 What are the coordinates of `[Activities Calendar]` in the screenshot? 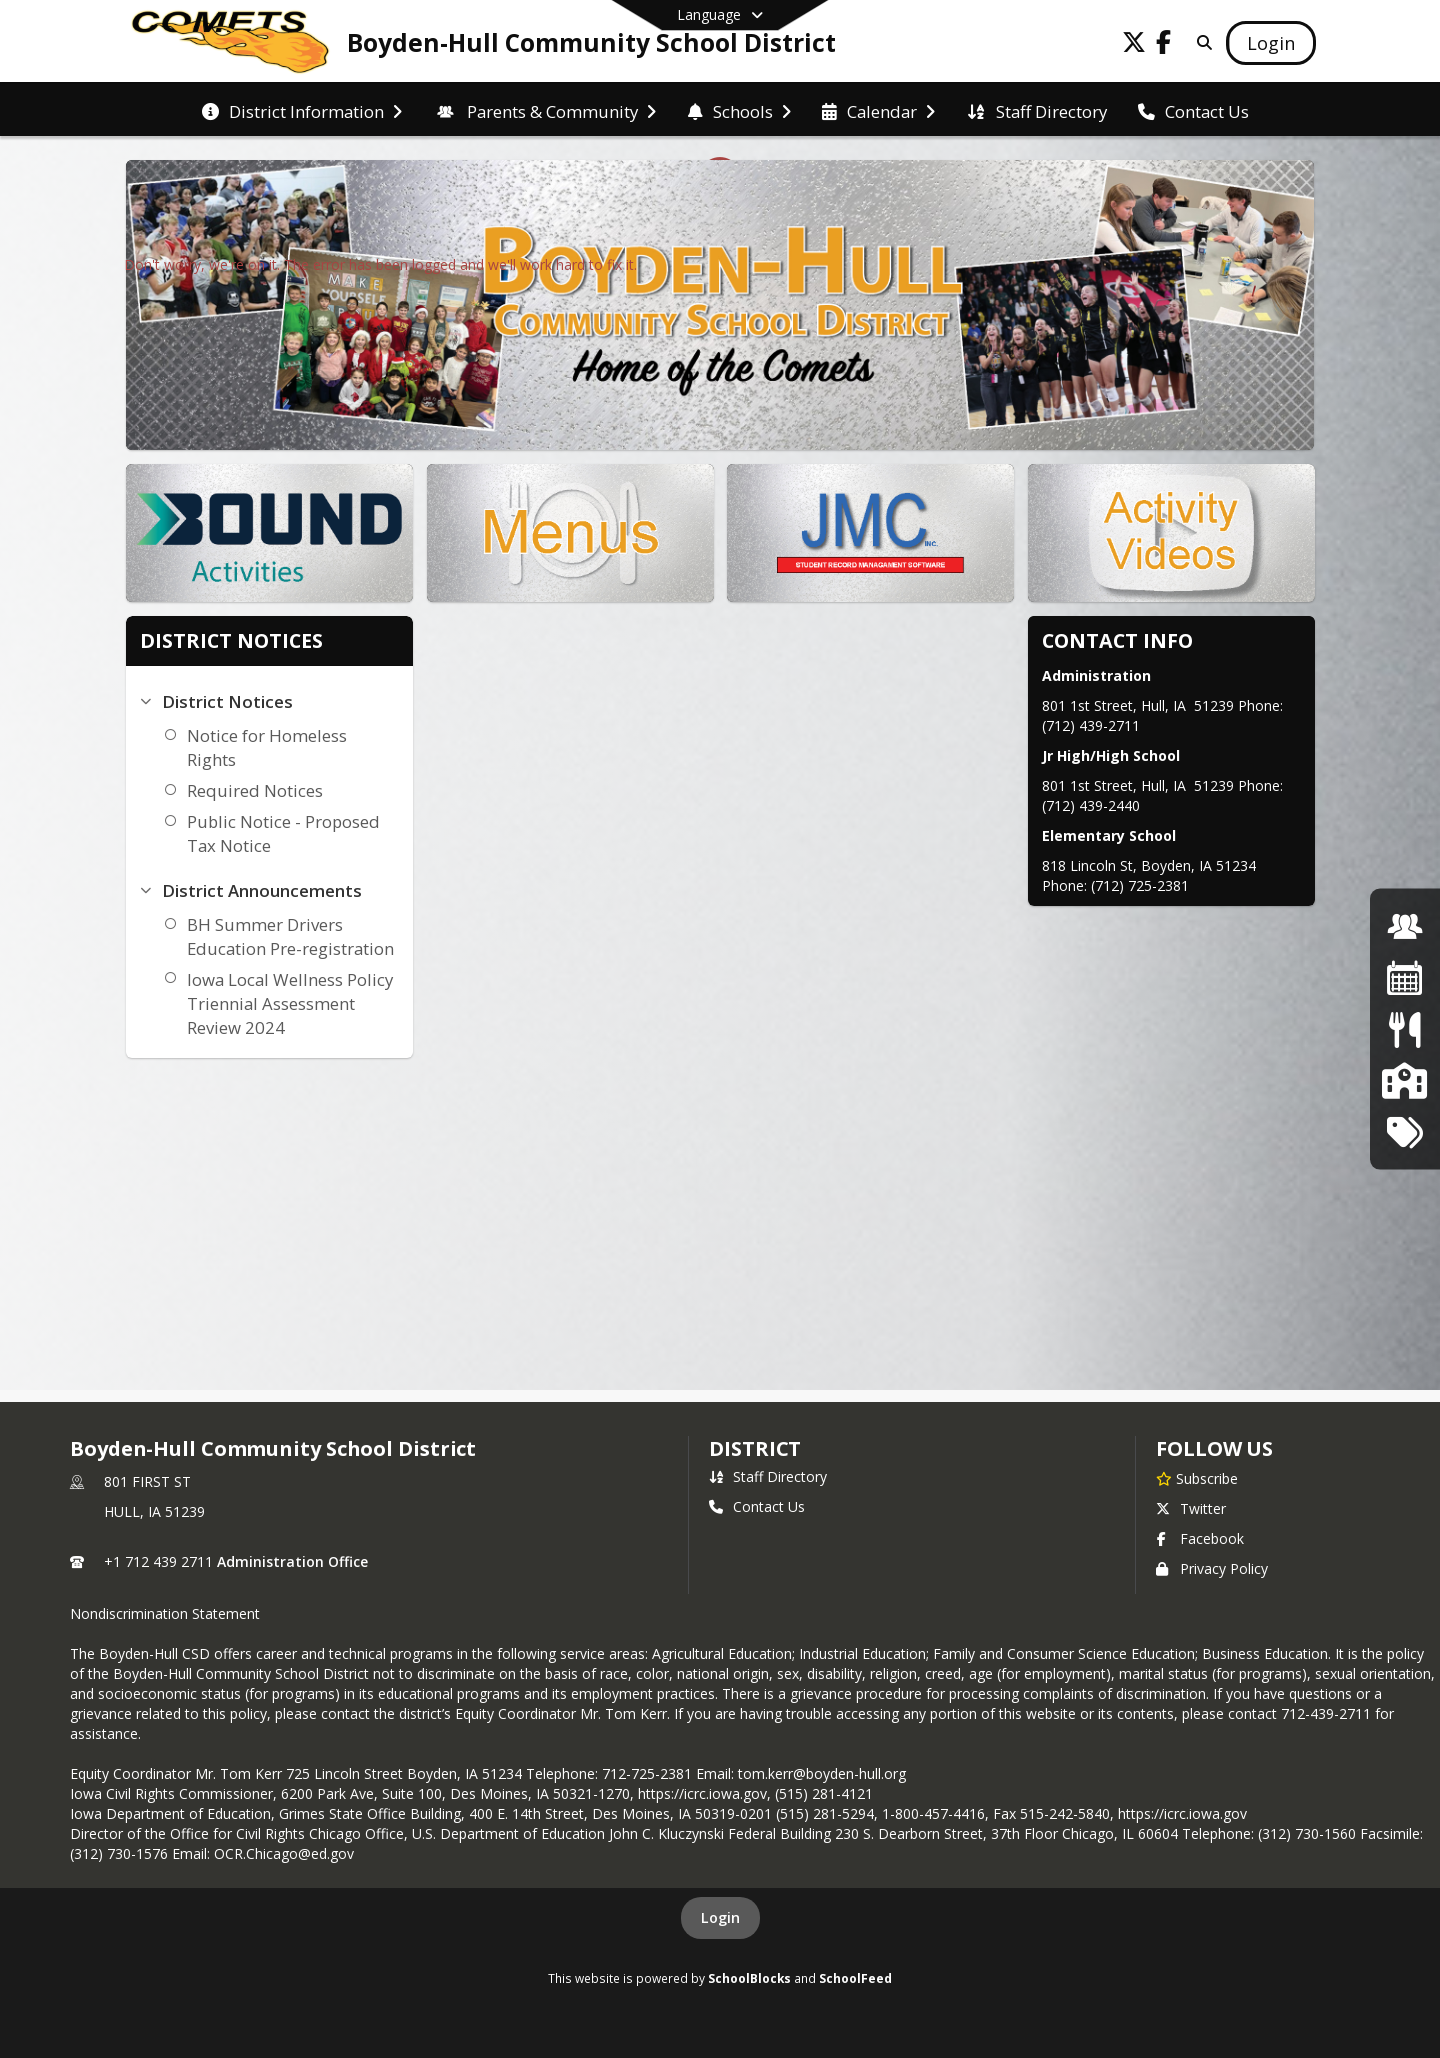 It's located at (1405, 977).